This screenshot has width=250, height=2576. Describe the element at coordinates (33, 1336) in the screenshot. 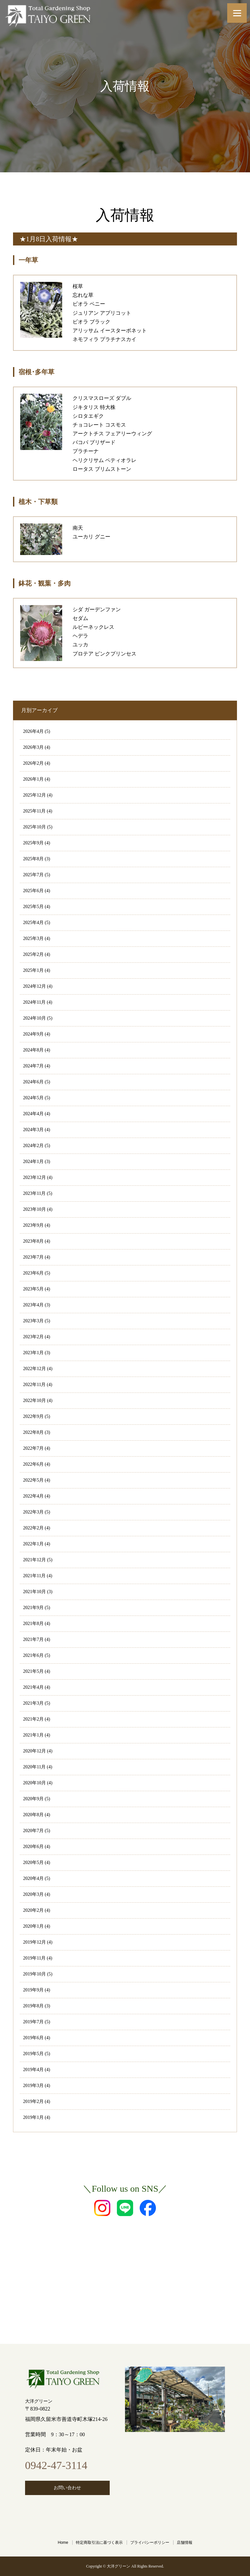

I see `2023年2月` at that location.